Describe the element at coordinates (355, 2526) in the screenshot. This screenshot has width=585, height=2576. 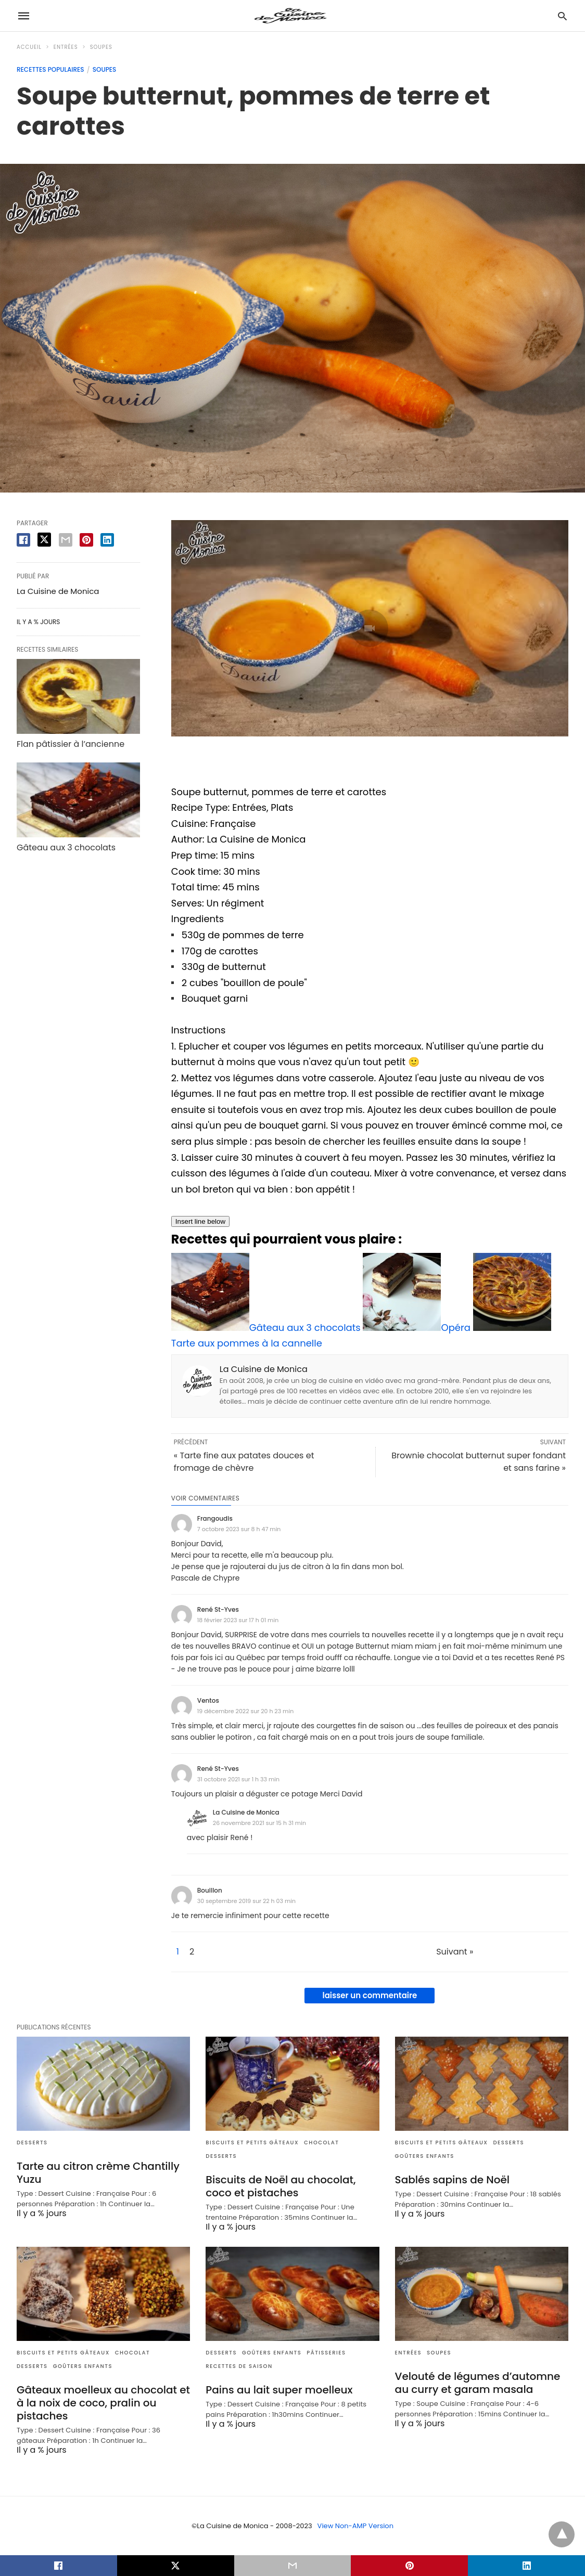
I see `View Non-AMP Version` at that location.